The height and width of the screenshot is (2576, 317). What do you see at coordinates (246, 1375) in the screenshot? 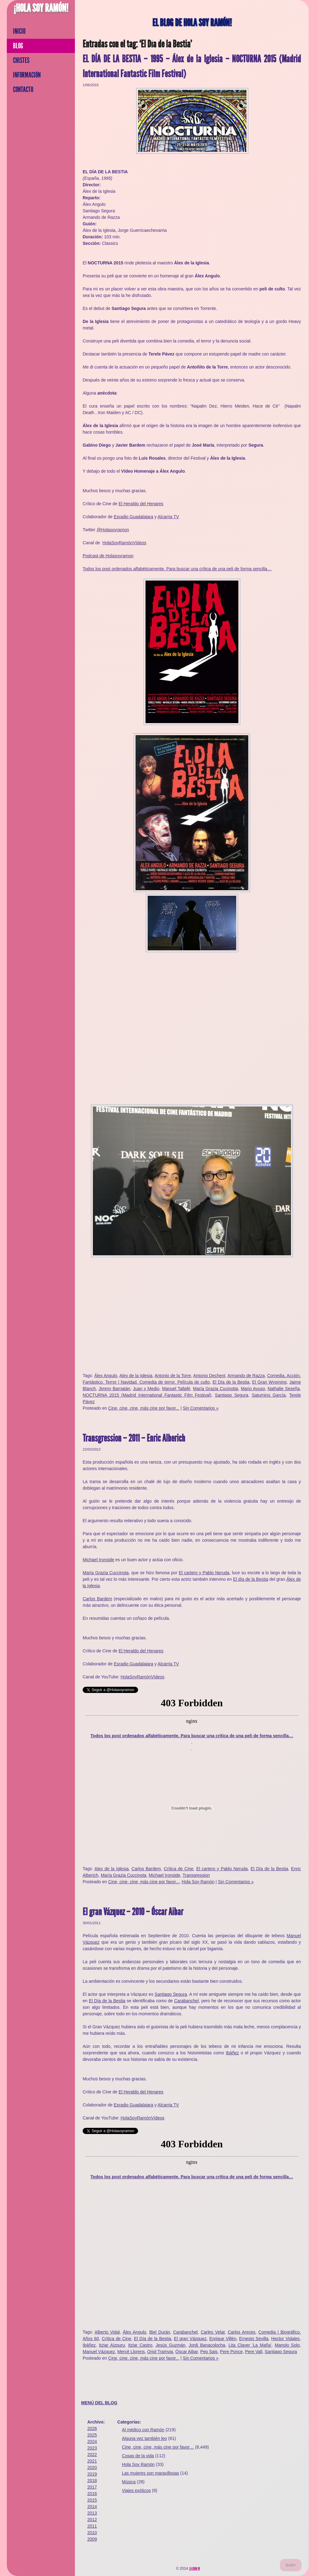
I see `Armando de Razza` at bounding box center [246, 1375].